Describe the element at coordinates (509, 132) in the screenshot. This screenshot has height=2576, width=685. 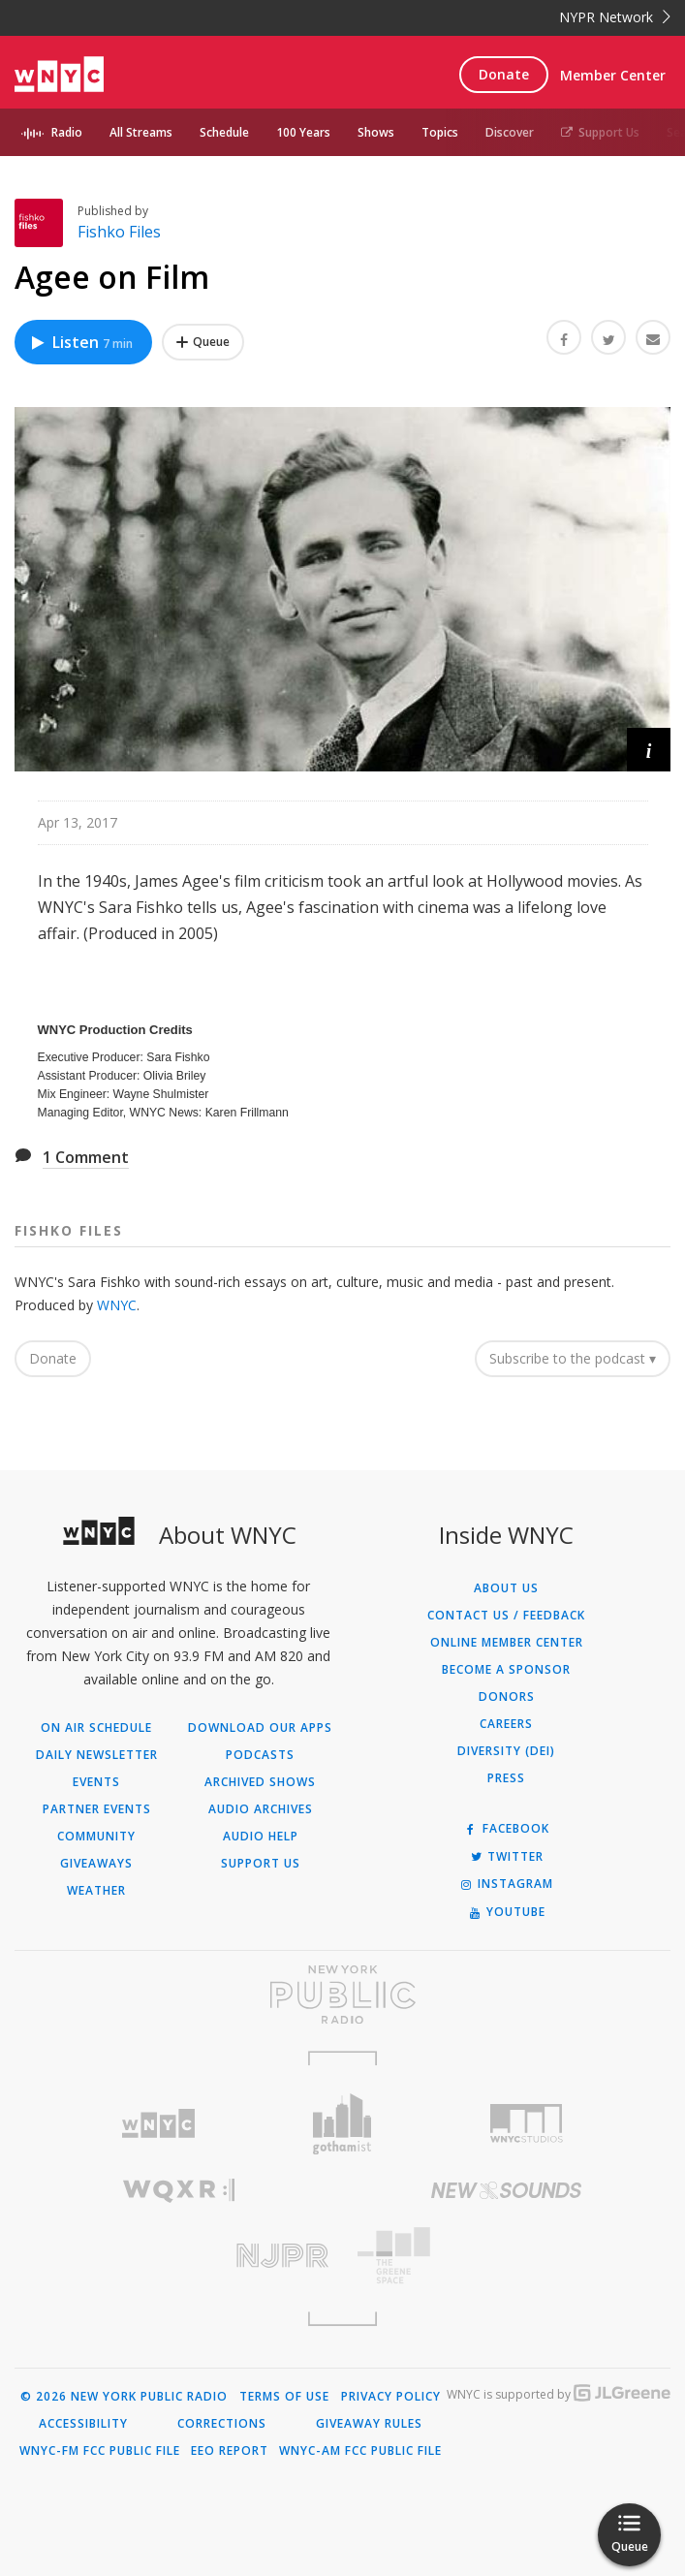
I see `Discover` at that location.